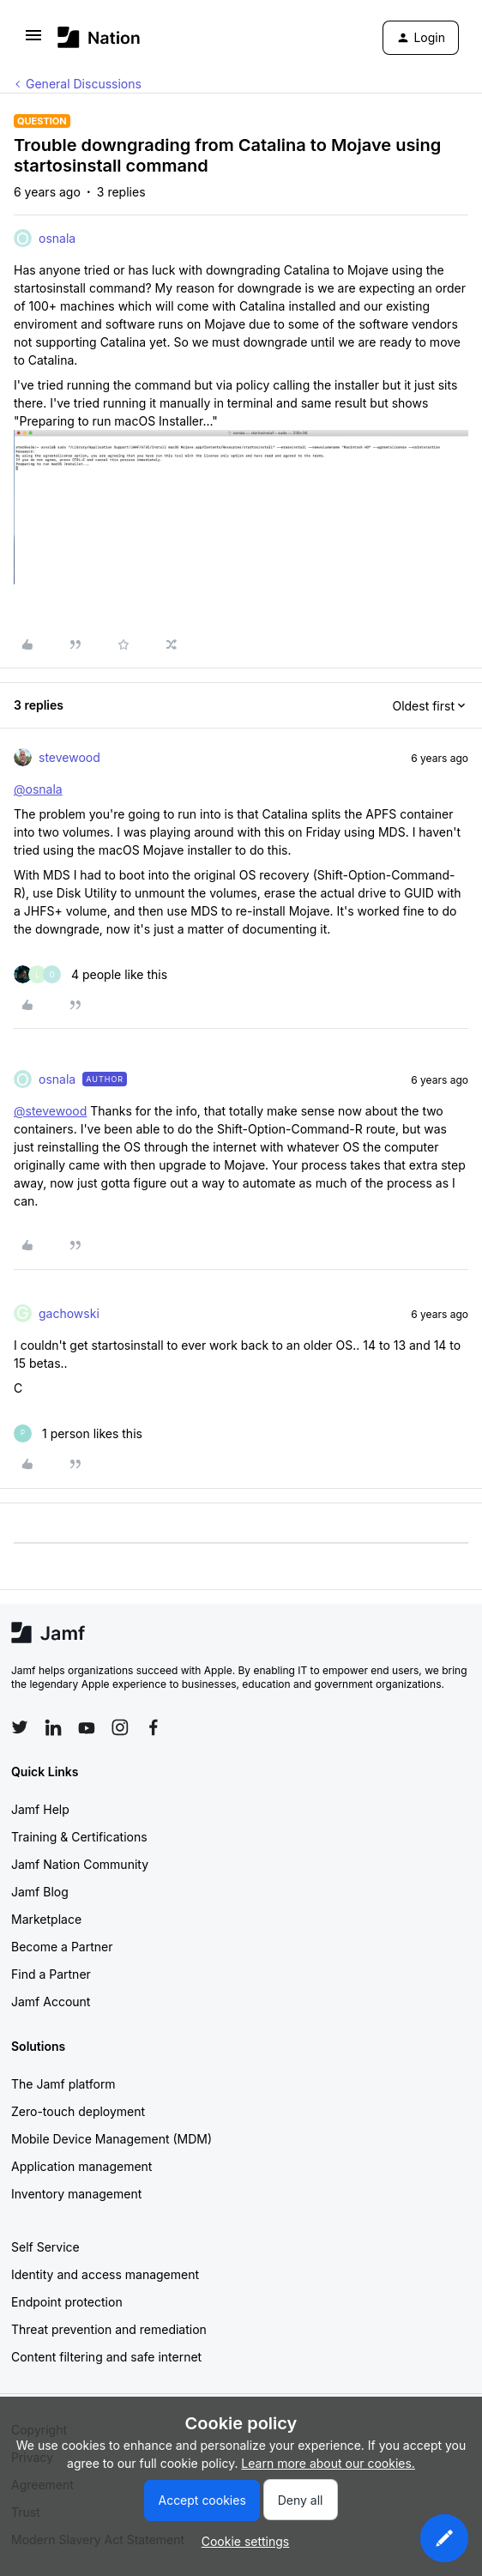 This screenshot has width=482, height=2576. I want to click on Application management, so click(81, 2166).